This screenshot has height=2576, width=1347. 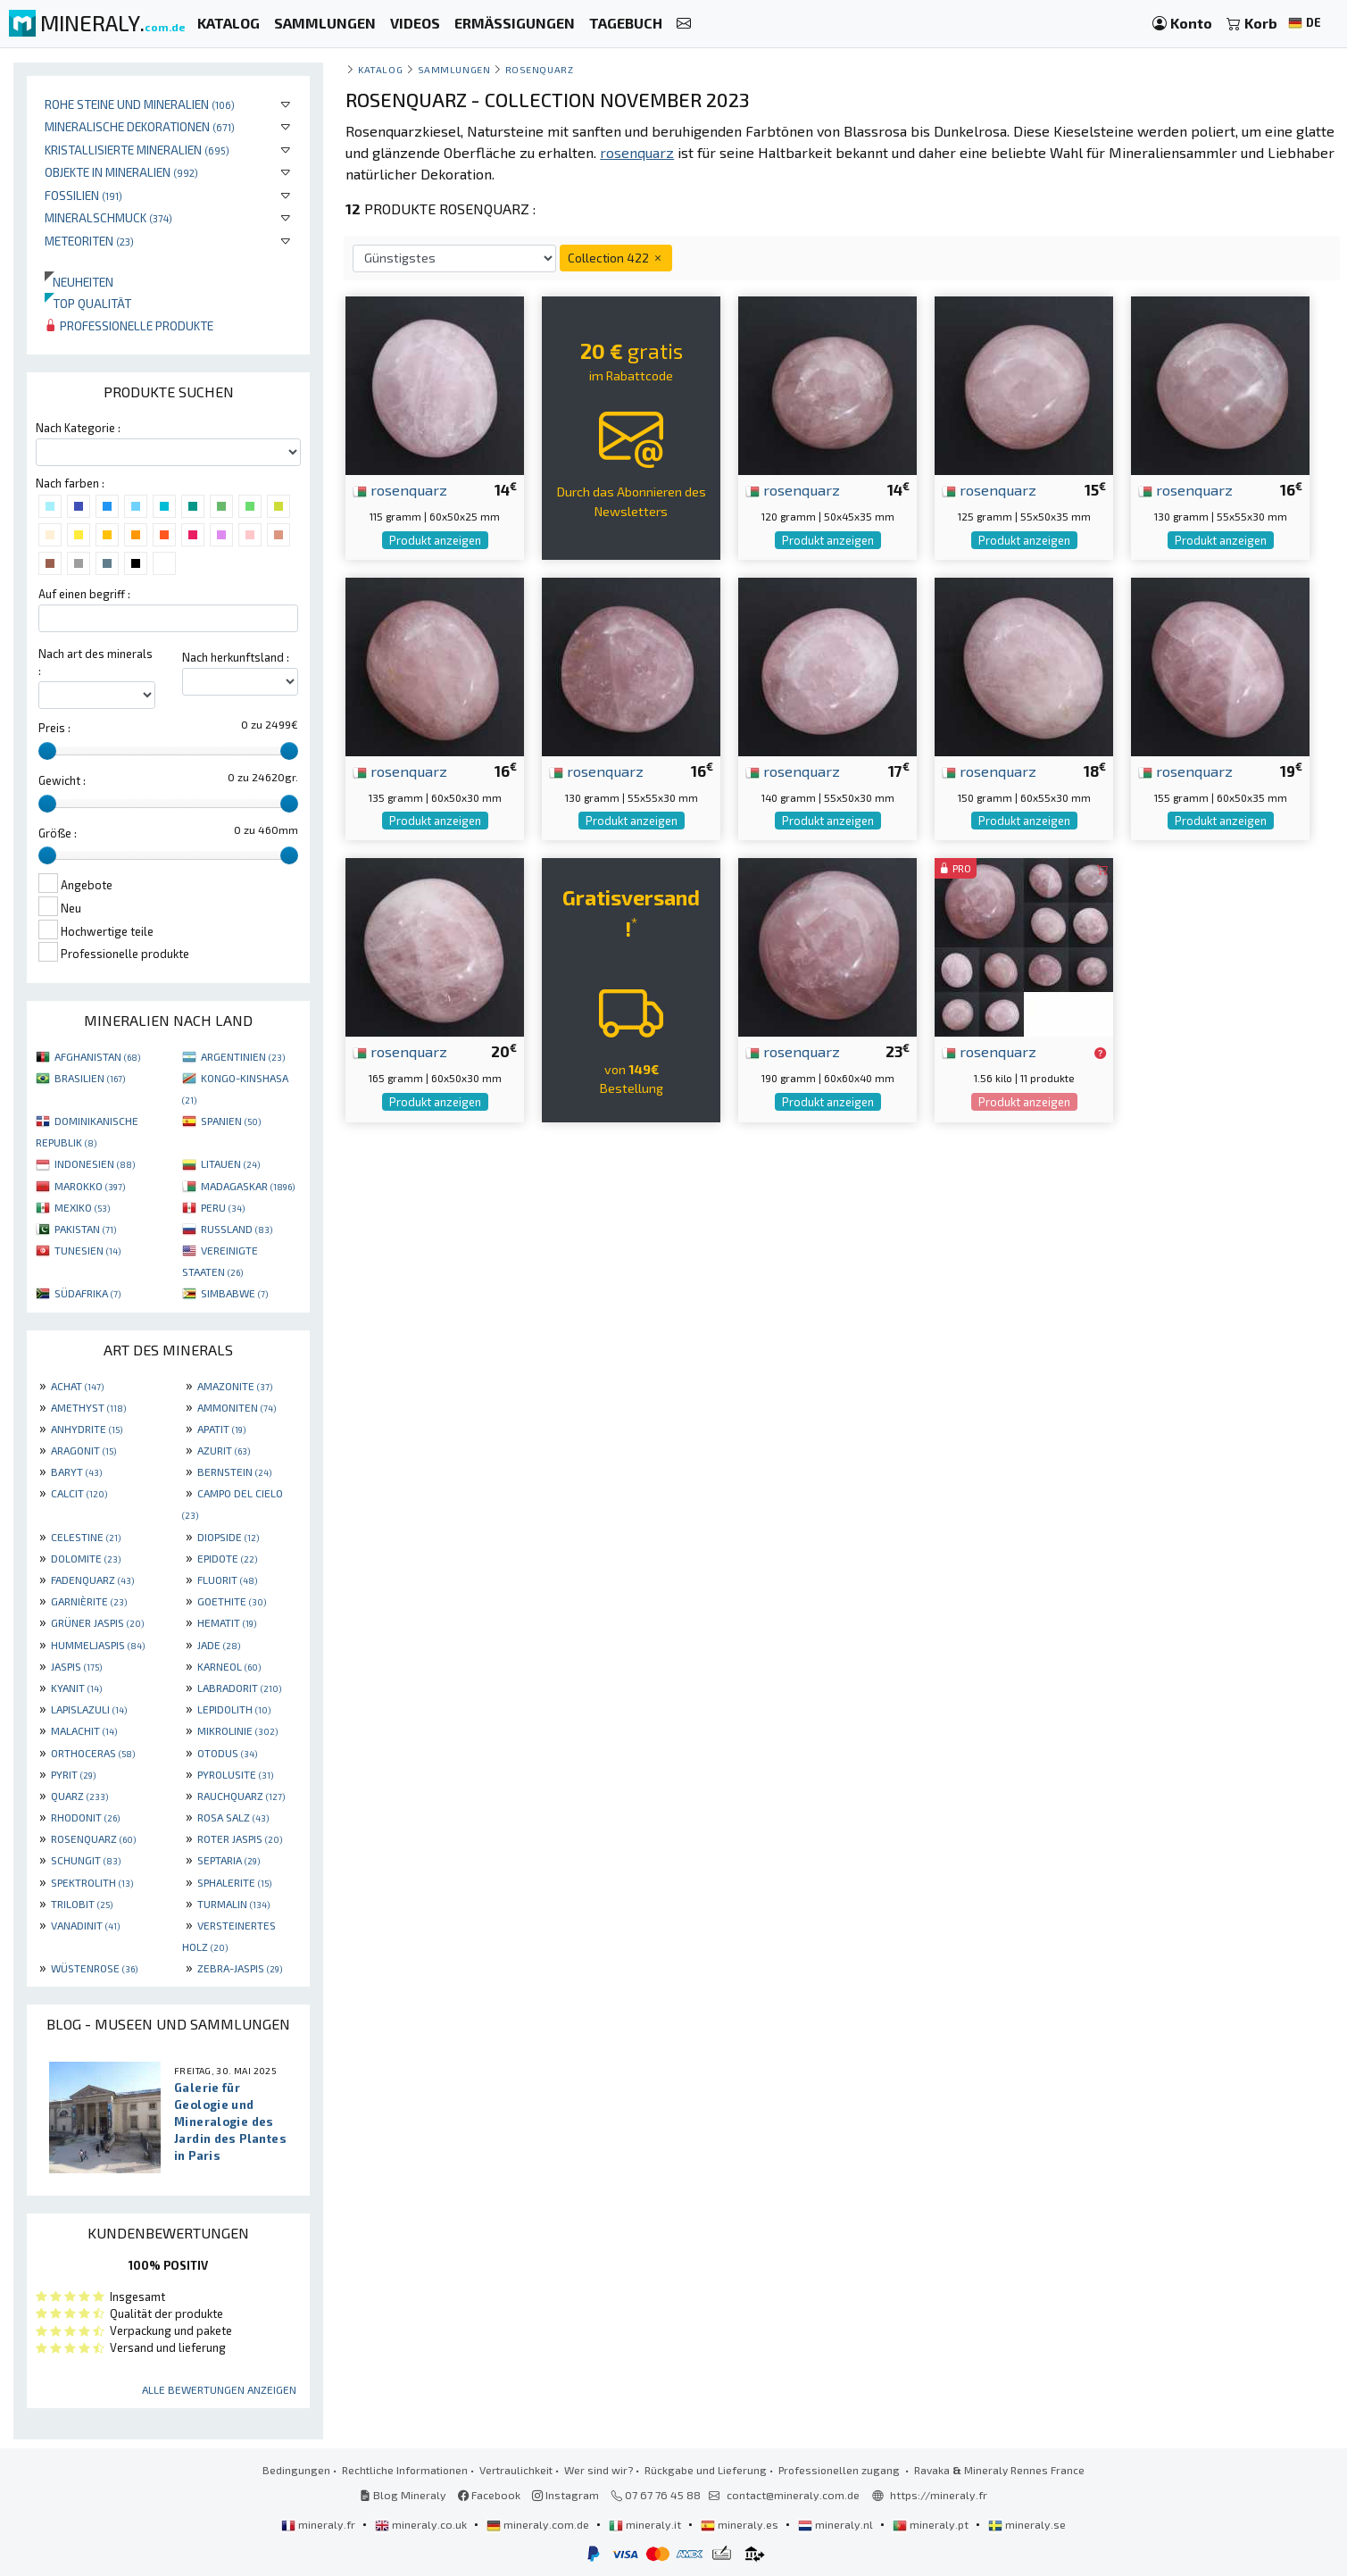 I want to click on Bedingungen, so click(x=296, y=2469).